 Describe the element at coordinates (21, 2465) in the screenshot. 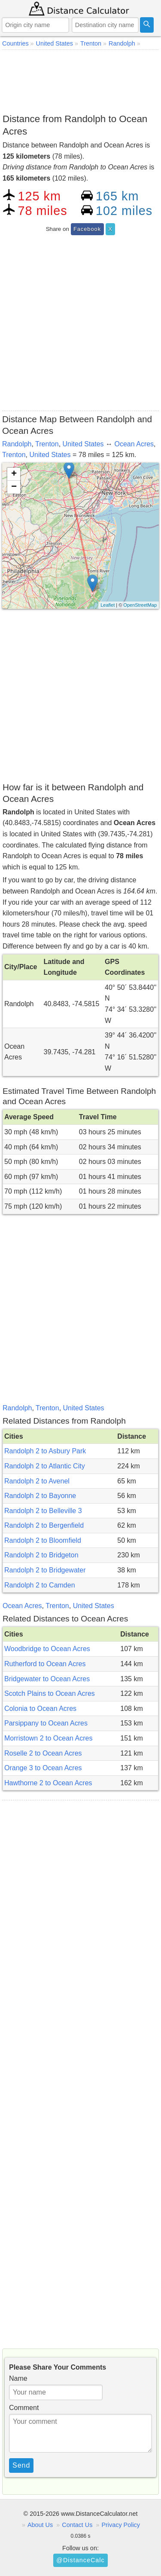

I see `Send` at that location.